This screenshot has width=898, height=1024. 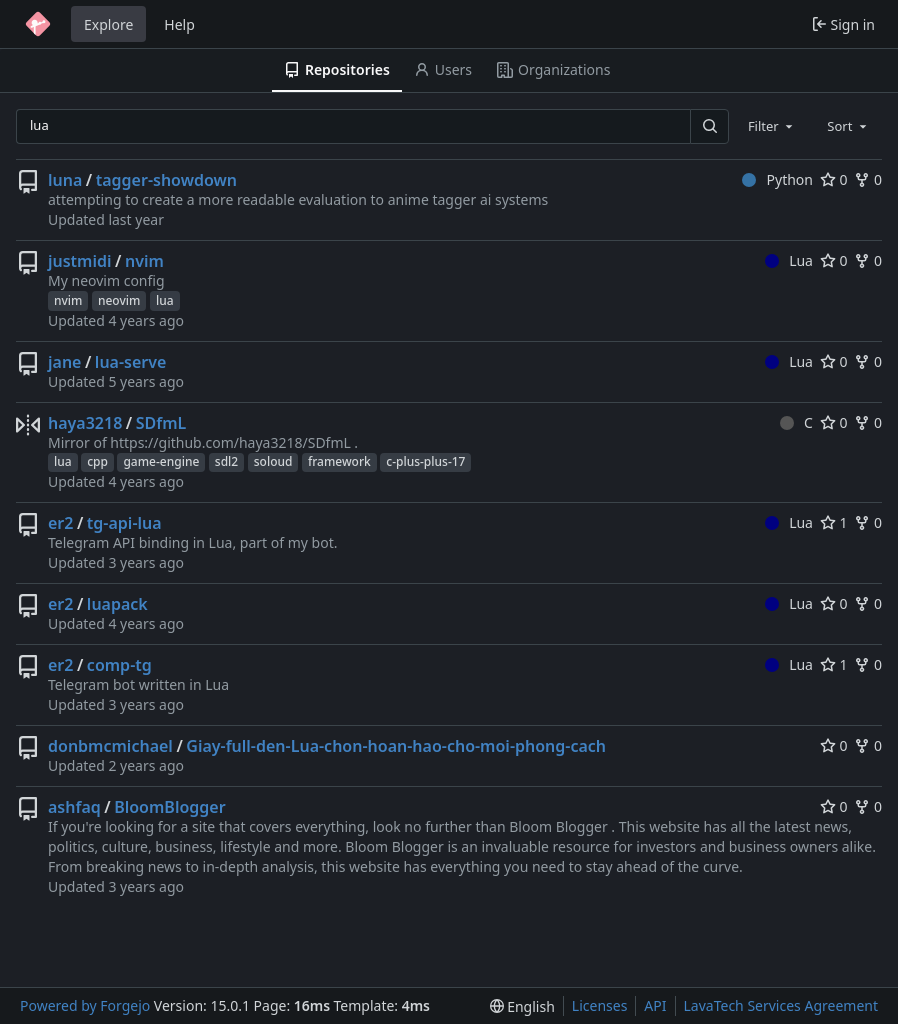 What do you see at coordinates (161, 423) in the screenshot?
I see `SDfmL` at bounding box center [161, 423].